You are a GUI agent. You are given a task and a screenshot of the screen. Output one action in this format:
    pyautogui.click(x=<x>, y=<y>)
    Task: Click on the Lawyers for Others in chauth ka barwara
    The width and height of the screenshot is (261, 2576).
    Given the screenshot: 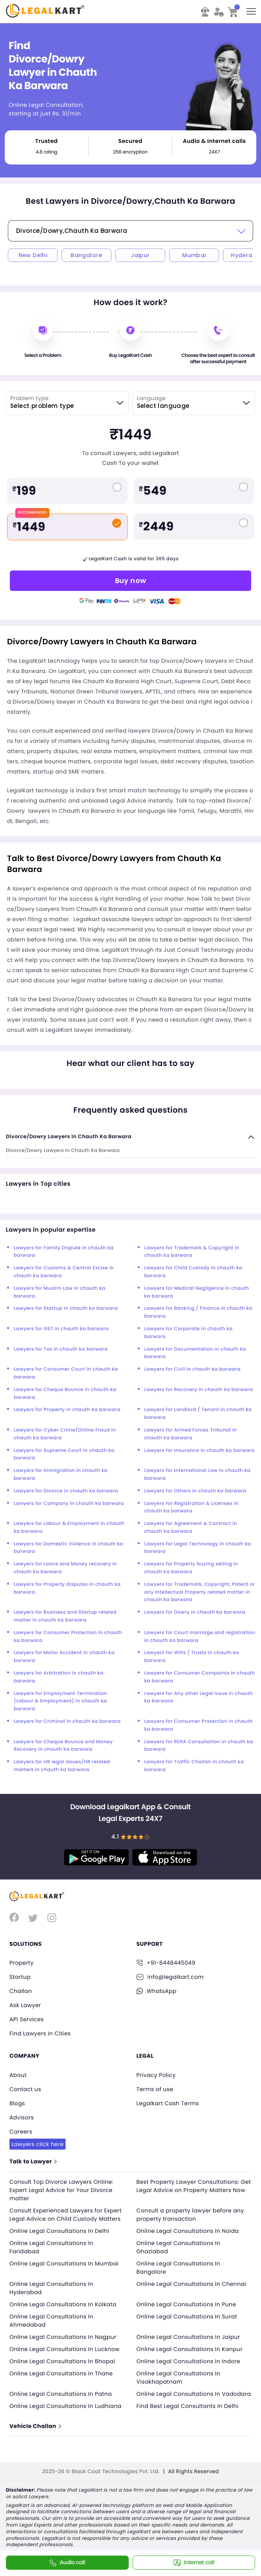 What is the action you would take?
    pyautogui.click(x=195, y=1491)
    